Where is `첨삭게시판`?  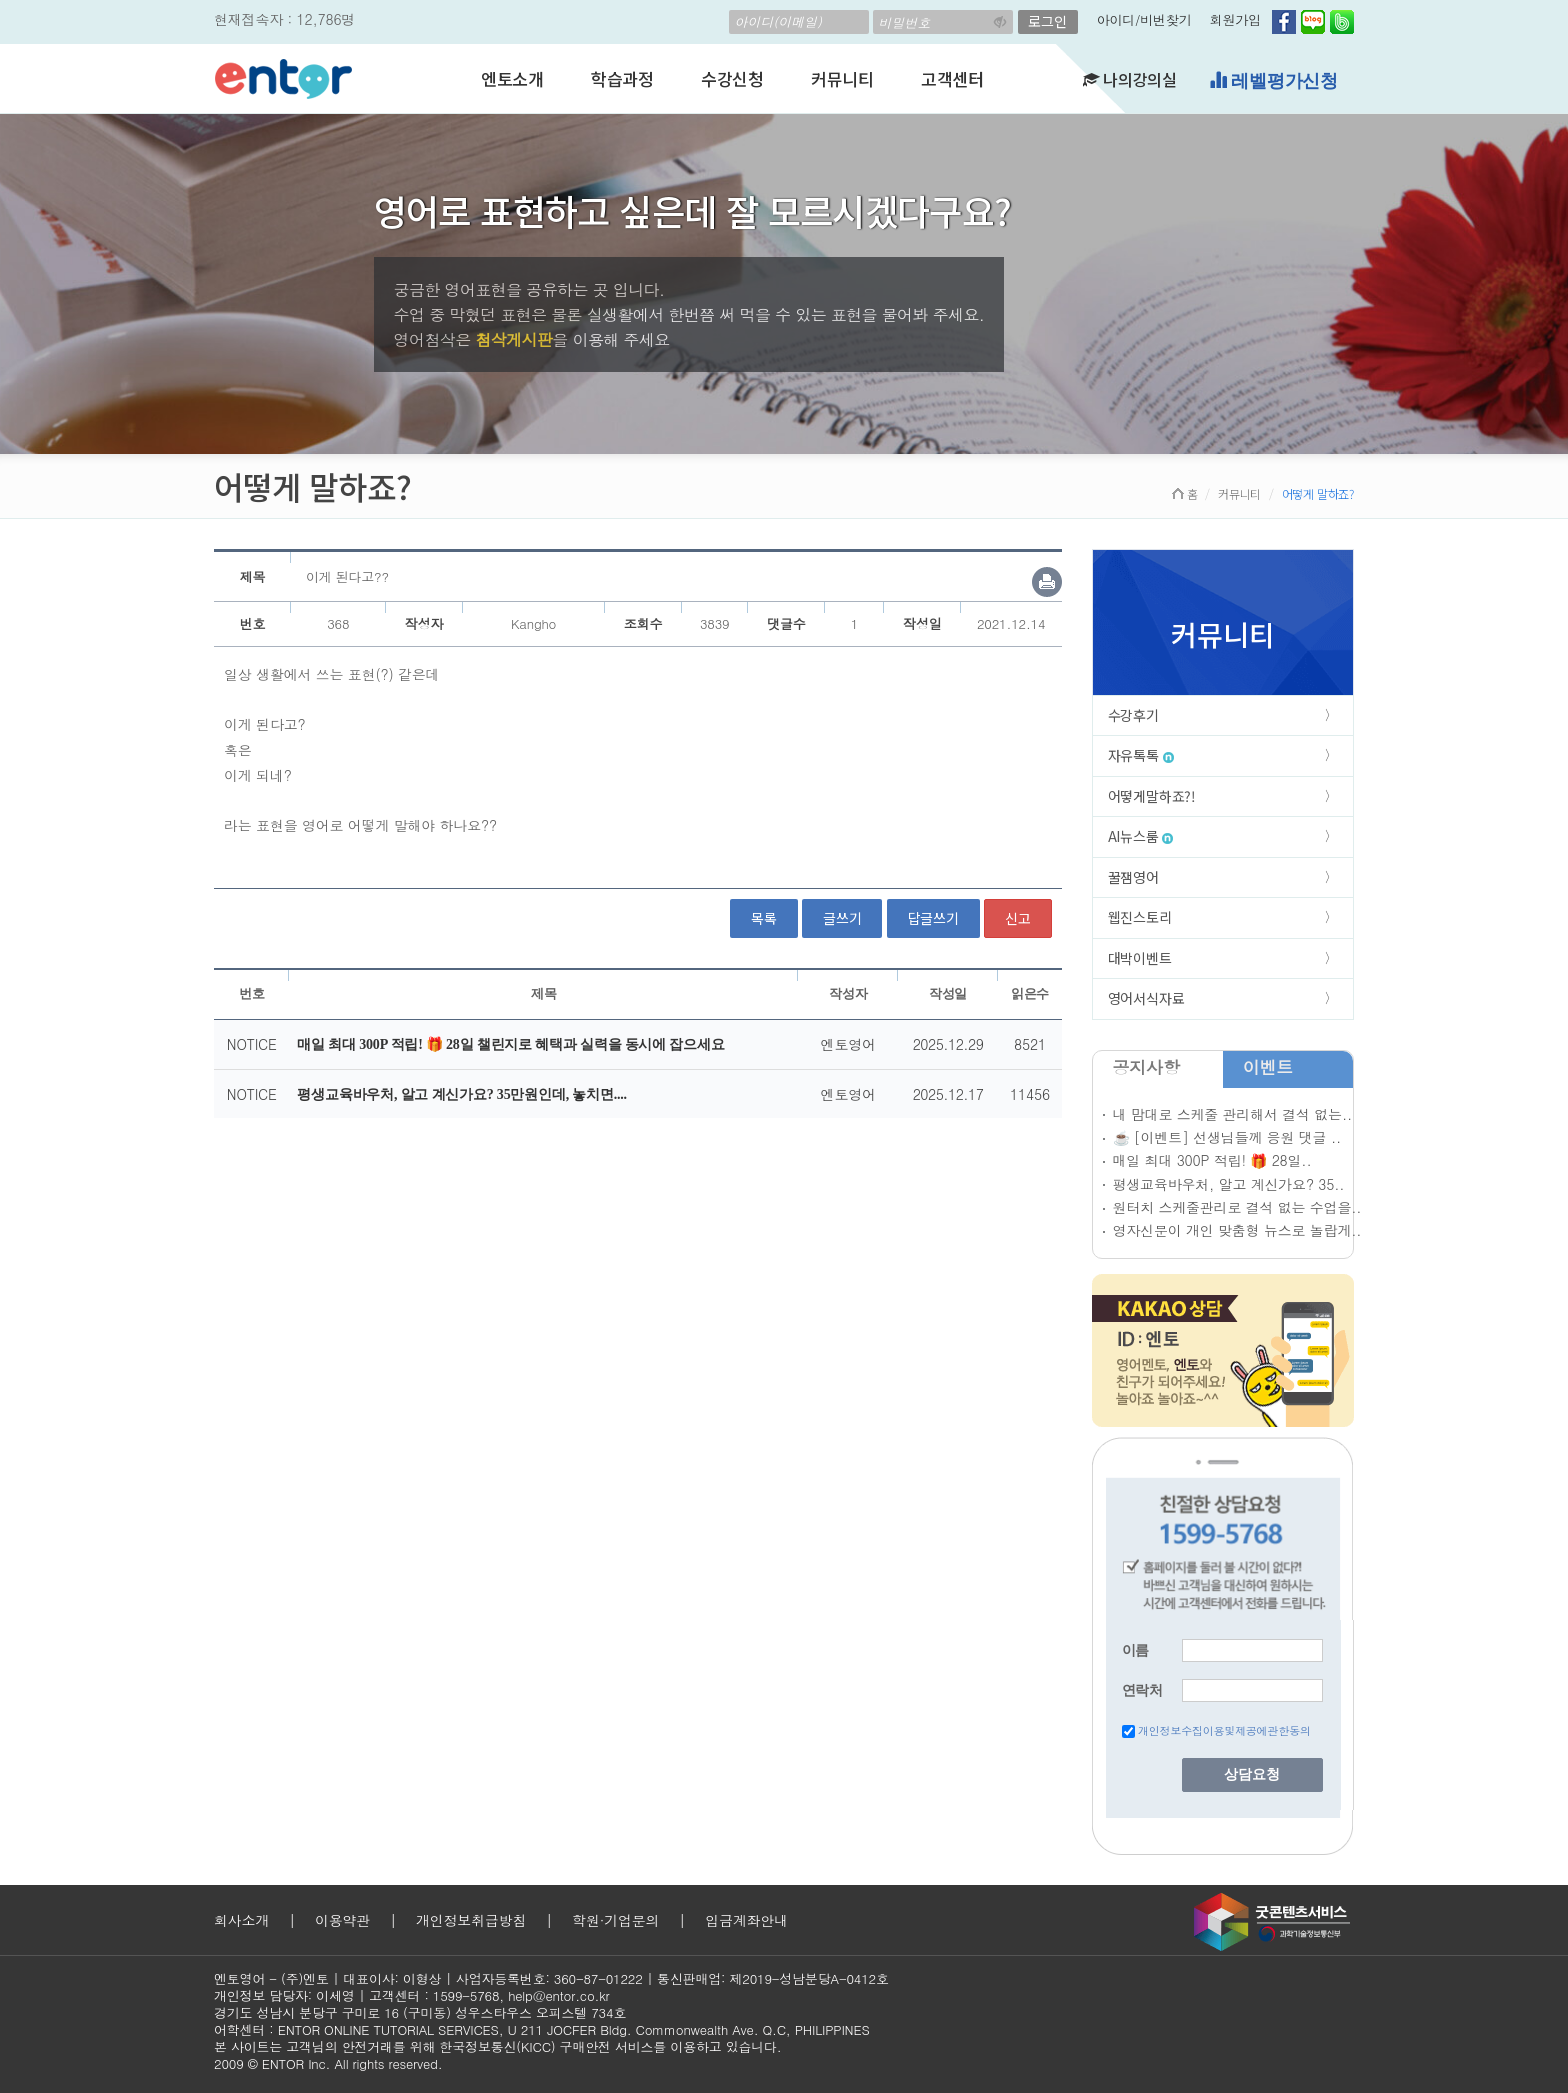 첨삭게시판 is located at coordinates (513, 339).